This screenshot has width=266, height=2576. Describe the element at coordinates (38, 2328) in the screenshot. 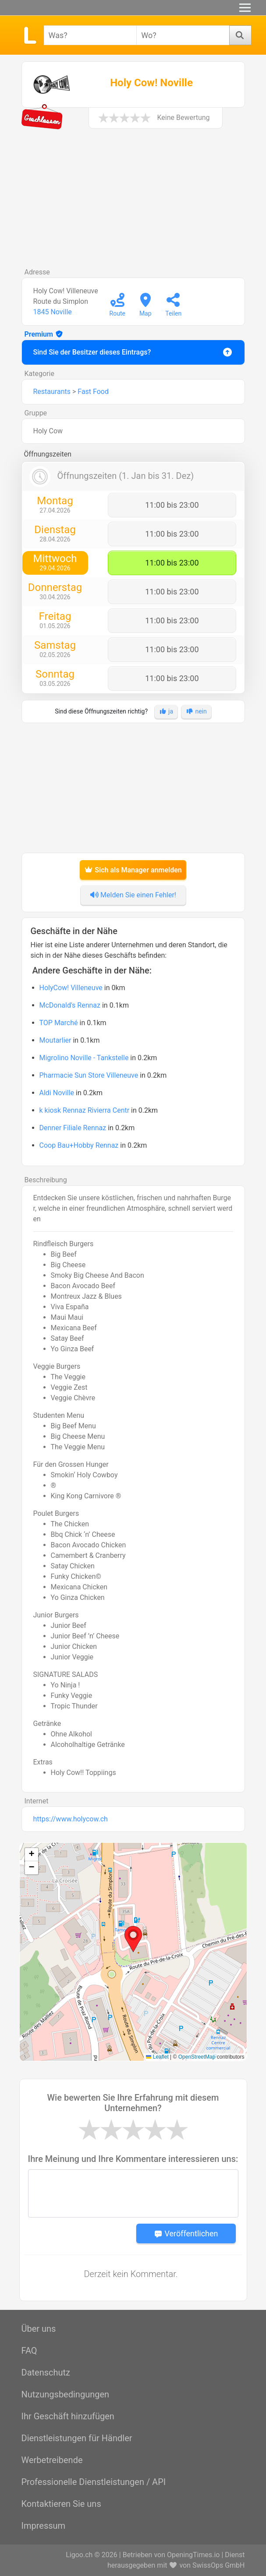

I see `Über uns` at that location.